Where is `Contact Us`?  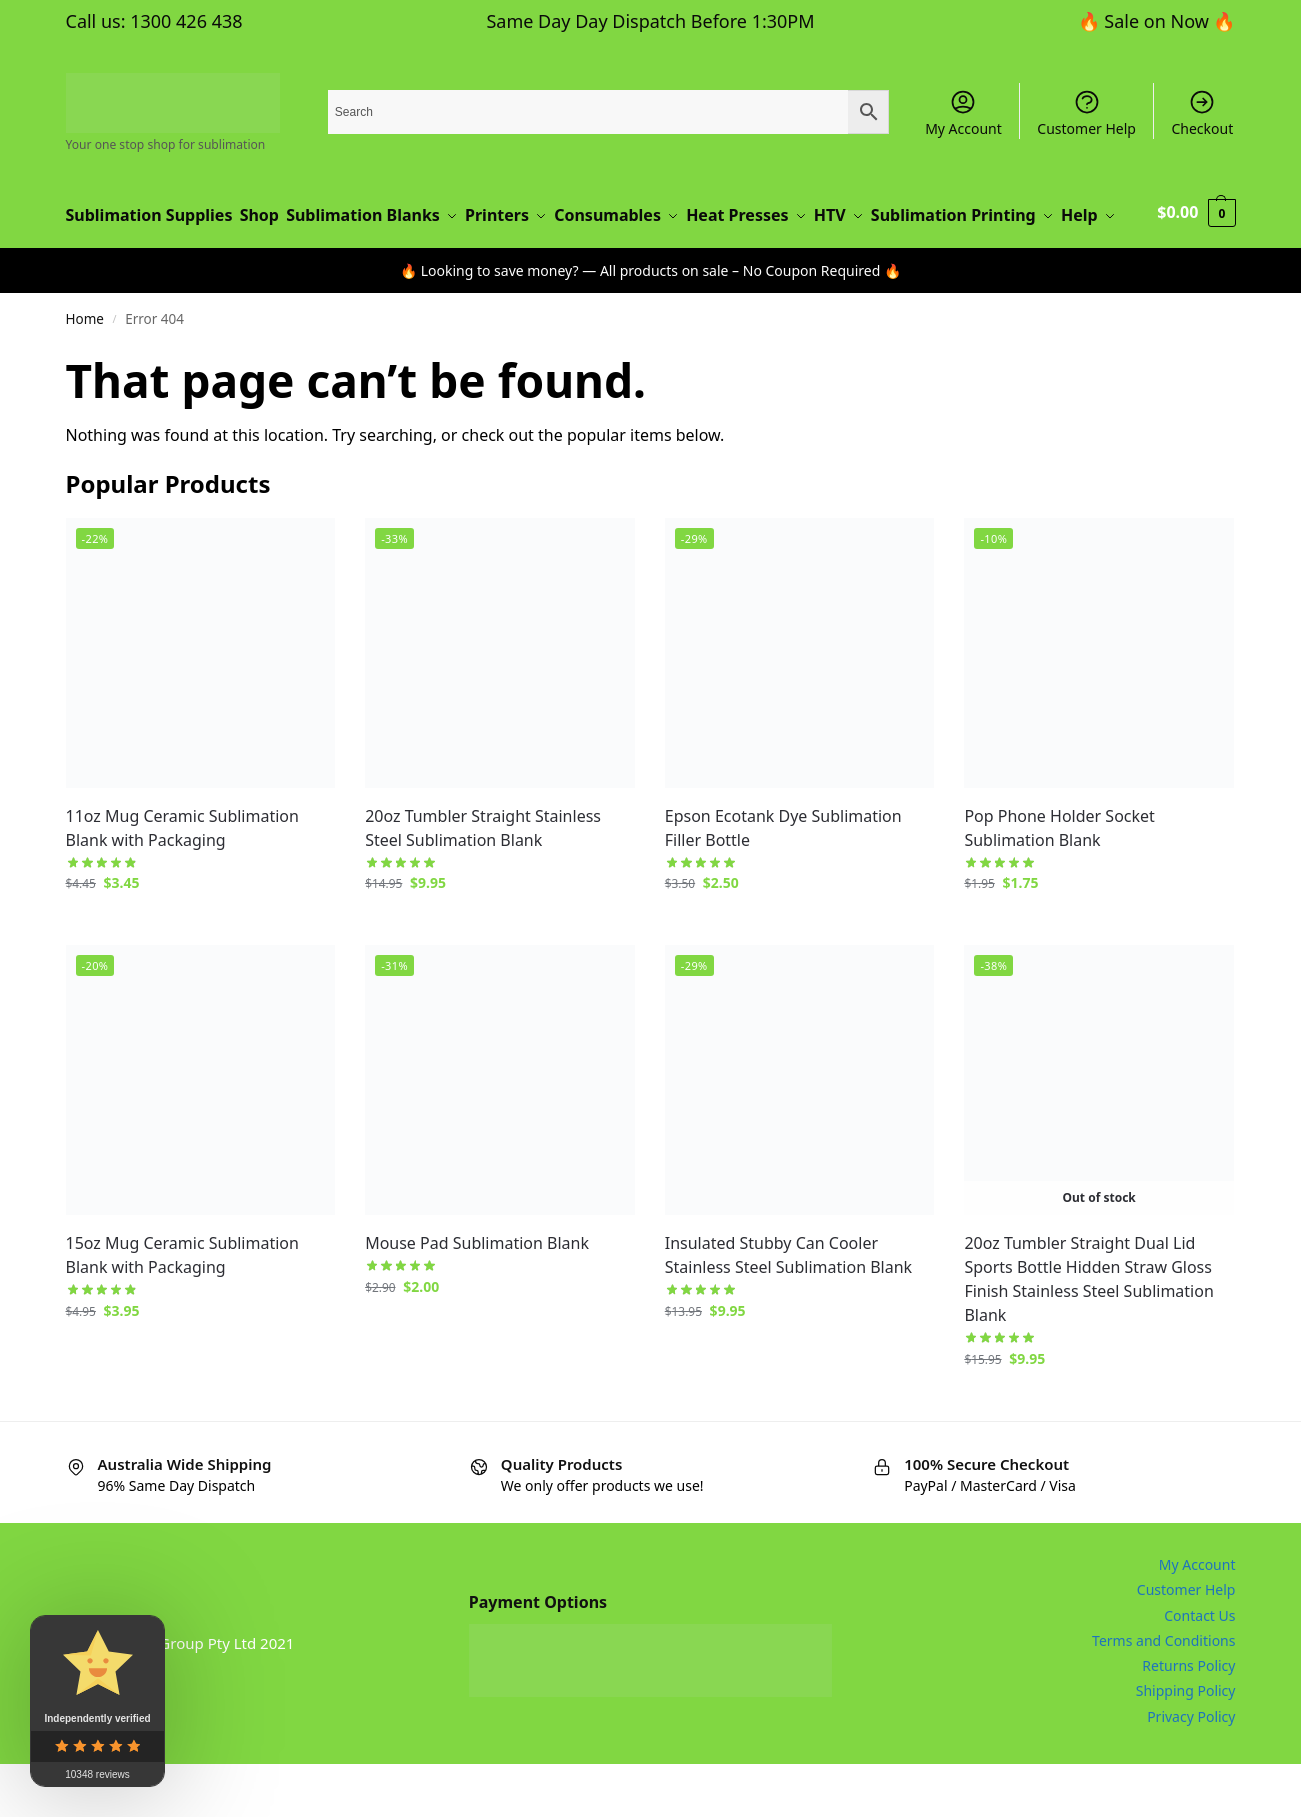
Contact Us is located at coordinates (1199, 1668).